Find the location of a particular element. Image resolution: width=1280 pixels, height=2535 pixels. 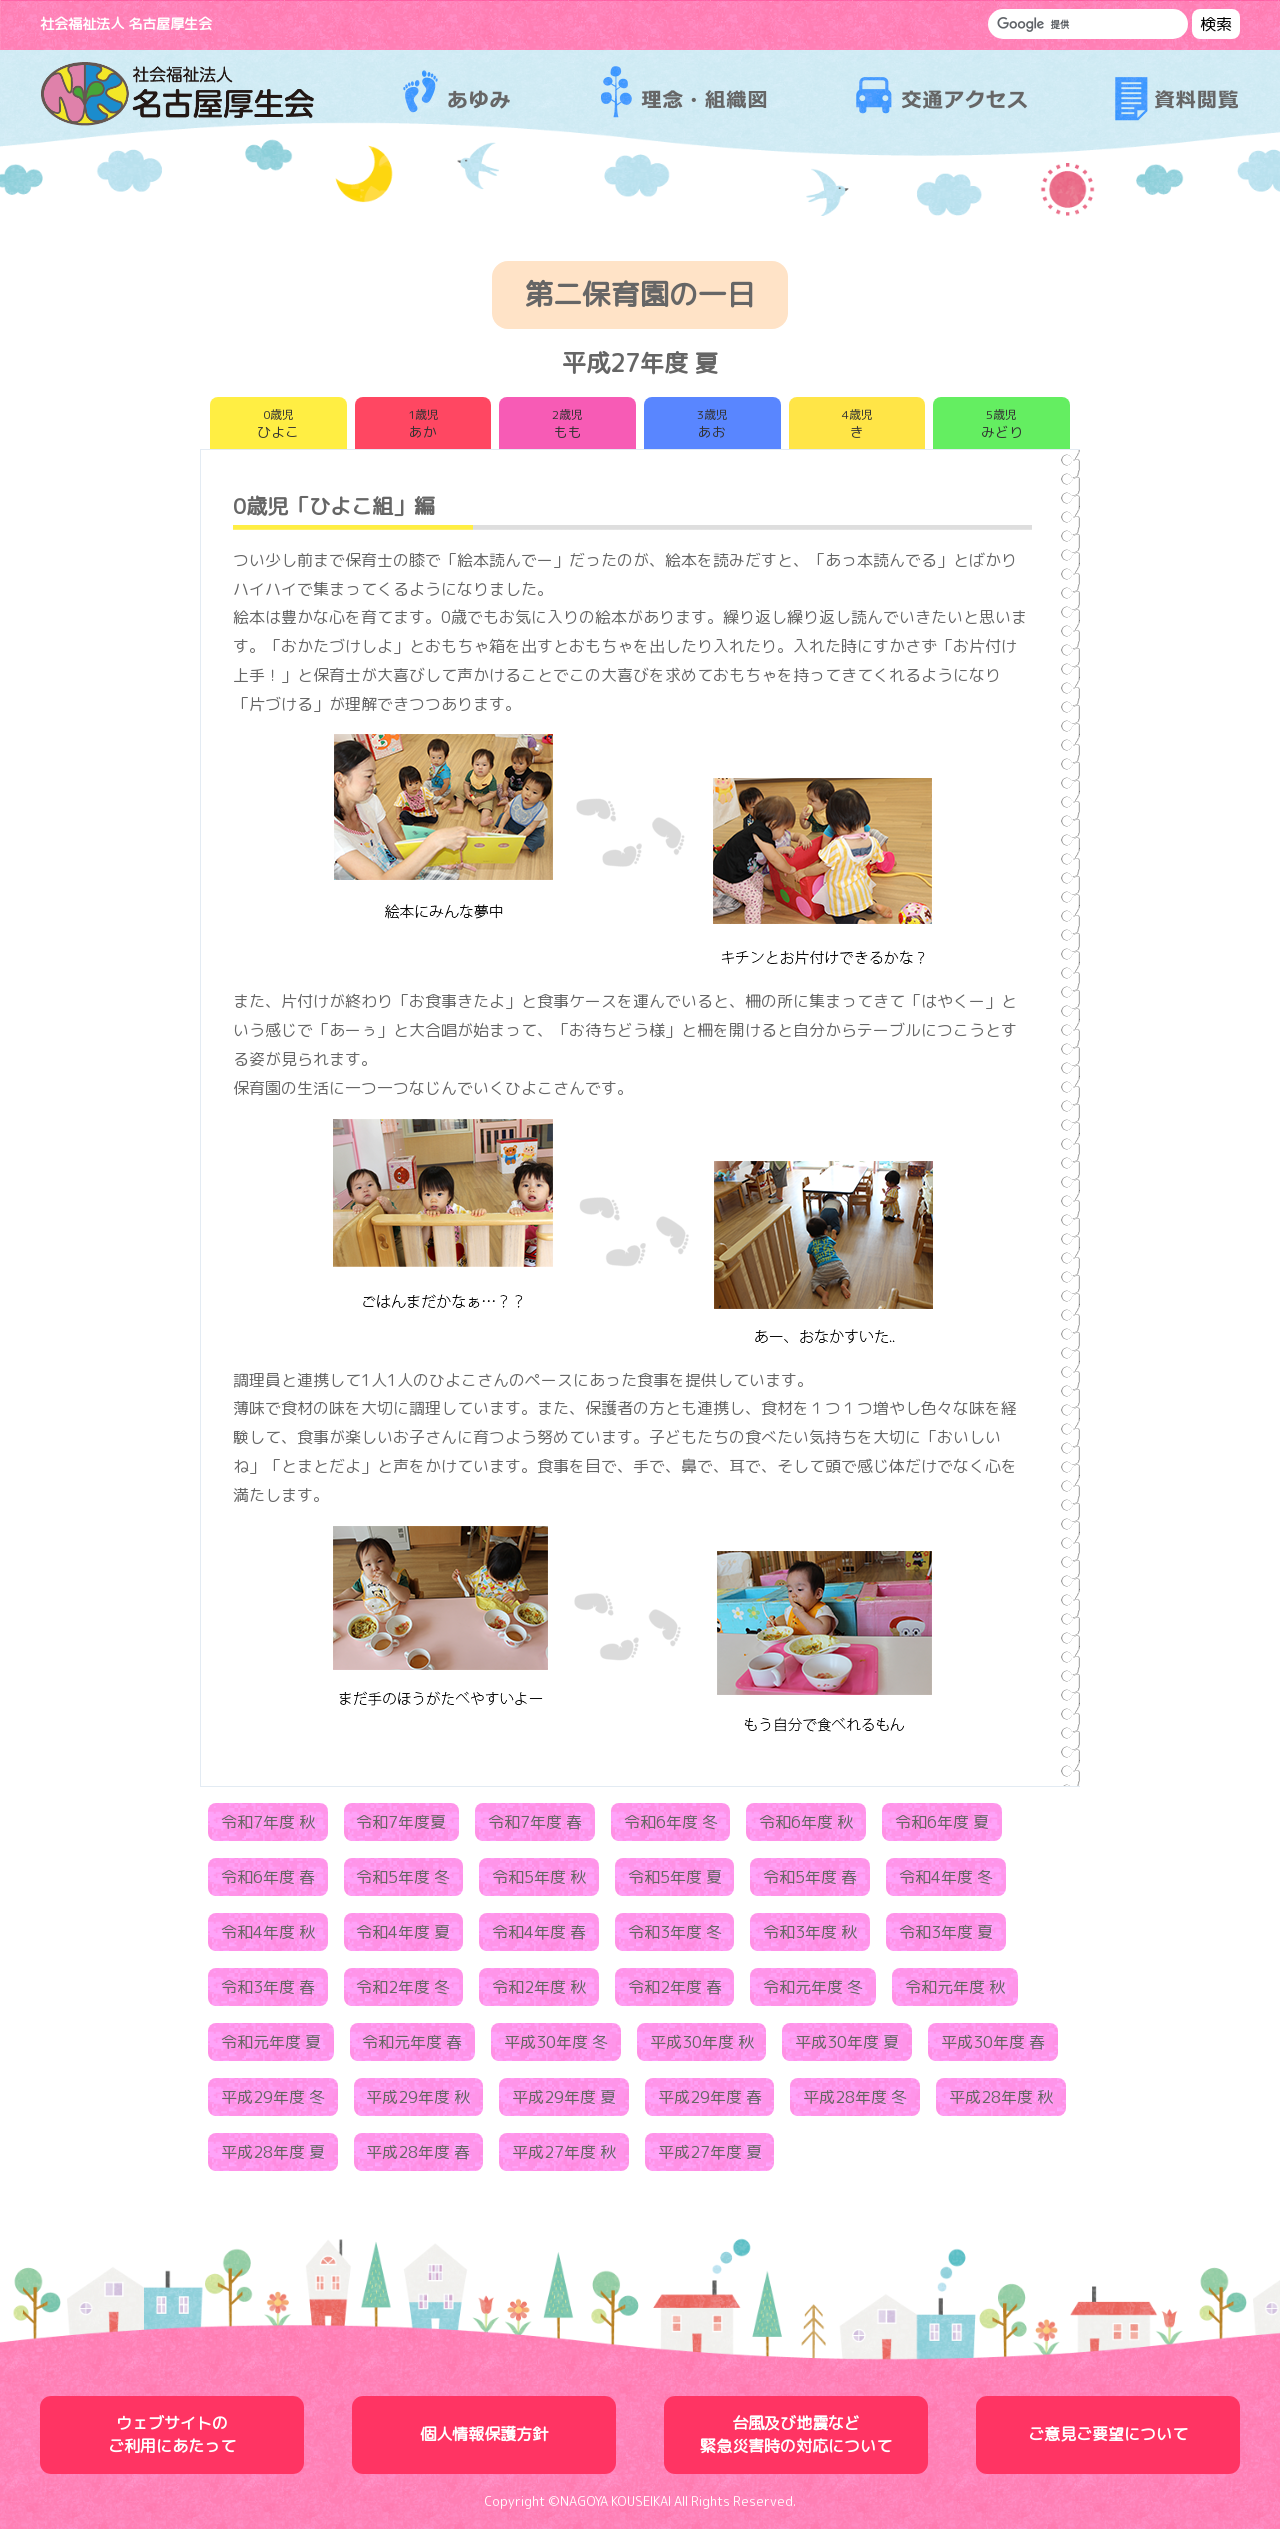

令和元年度 夏 is located at coordinates (271, 2048).